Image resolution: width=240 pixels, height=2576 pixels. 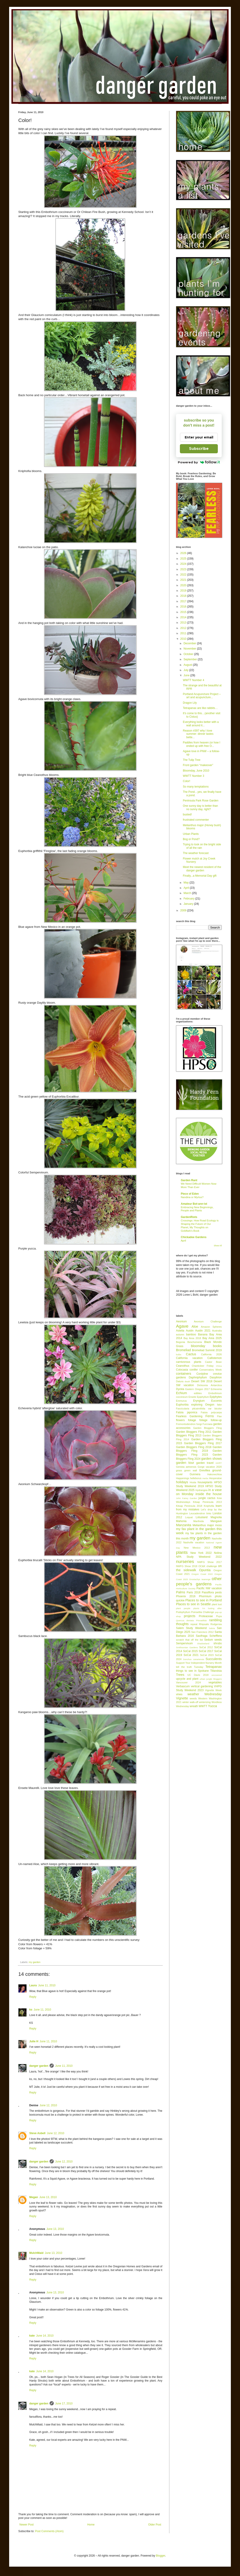 I want to click on Austin, so click(x=189, y=1330).